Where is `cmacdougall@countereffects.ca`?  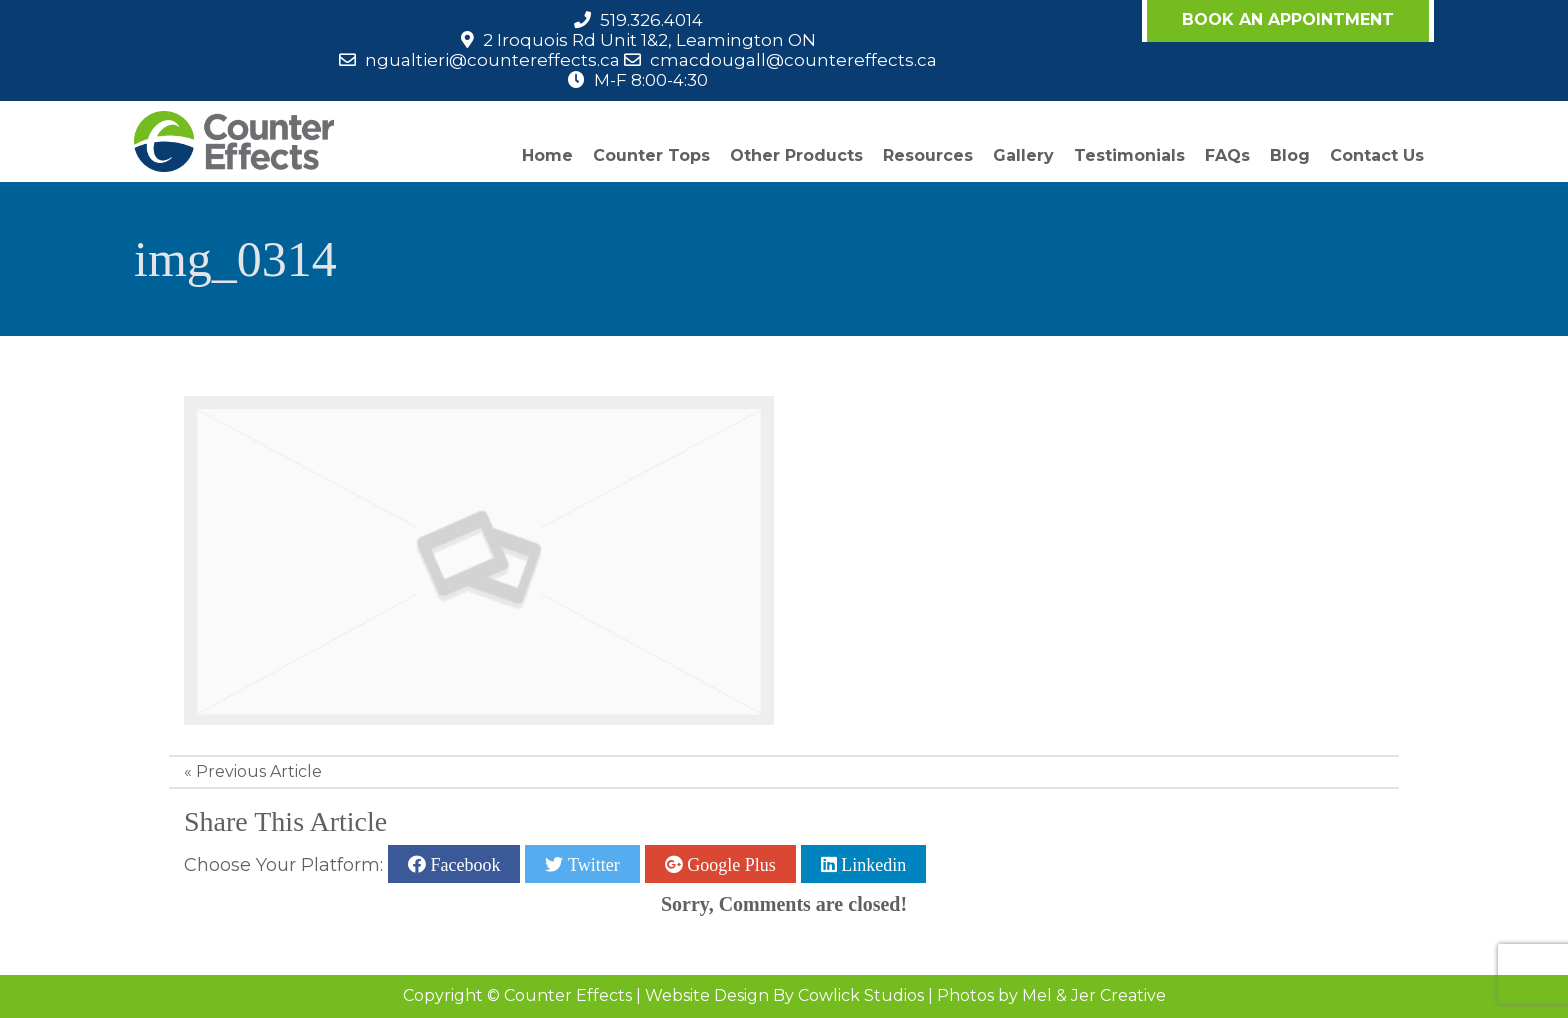 cmacdougall@countereffects.ca is located at coordinates (793, 60).